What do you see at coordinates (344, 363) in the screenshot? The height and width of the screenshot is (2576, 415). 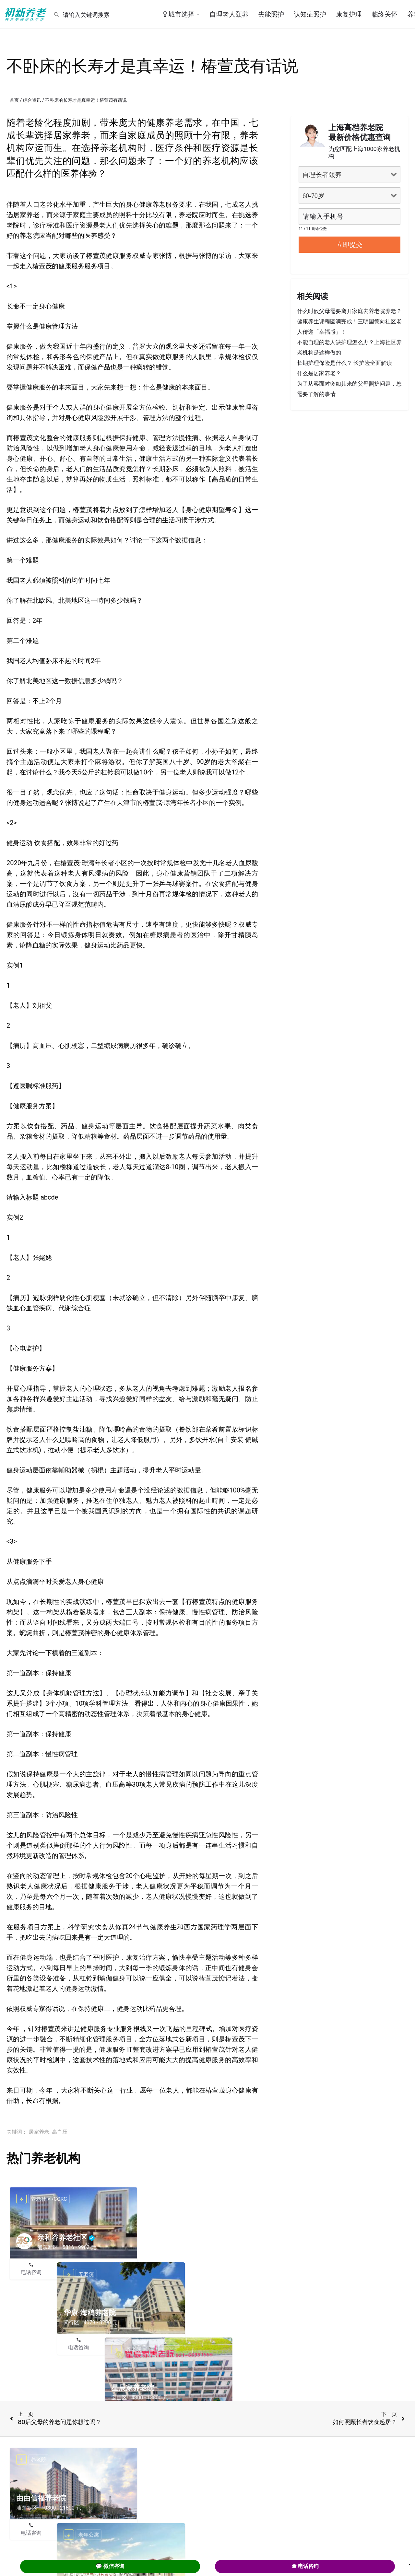 I see `长期护理保险是什么？ 长护险全面解读` at bounding box center [344, 363].